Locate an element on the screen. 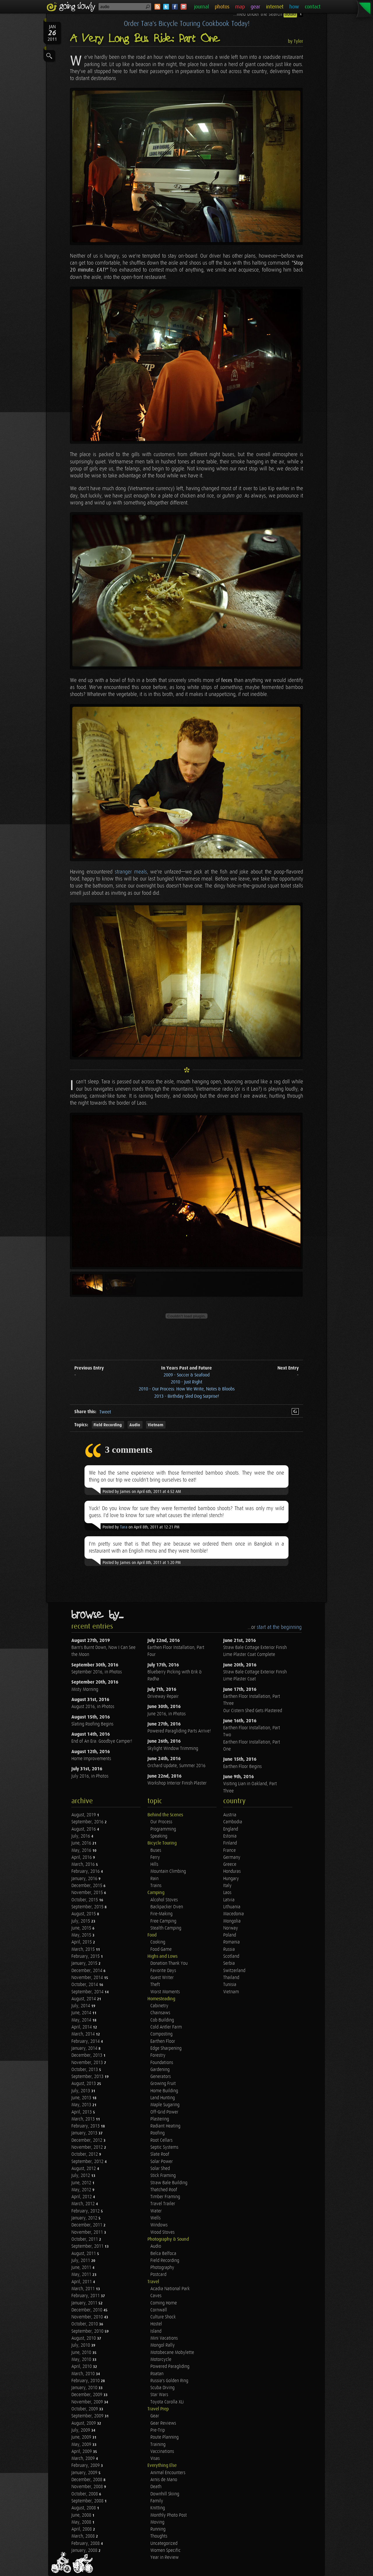  Route Planning is located at coordinates (164, 2437).